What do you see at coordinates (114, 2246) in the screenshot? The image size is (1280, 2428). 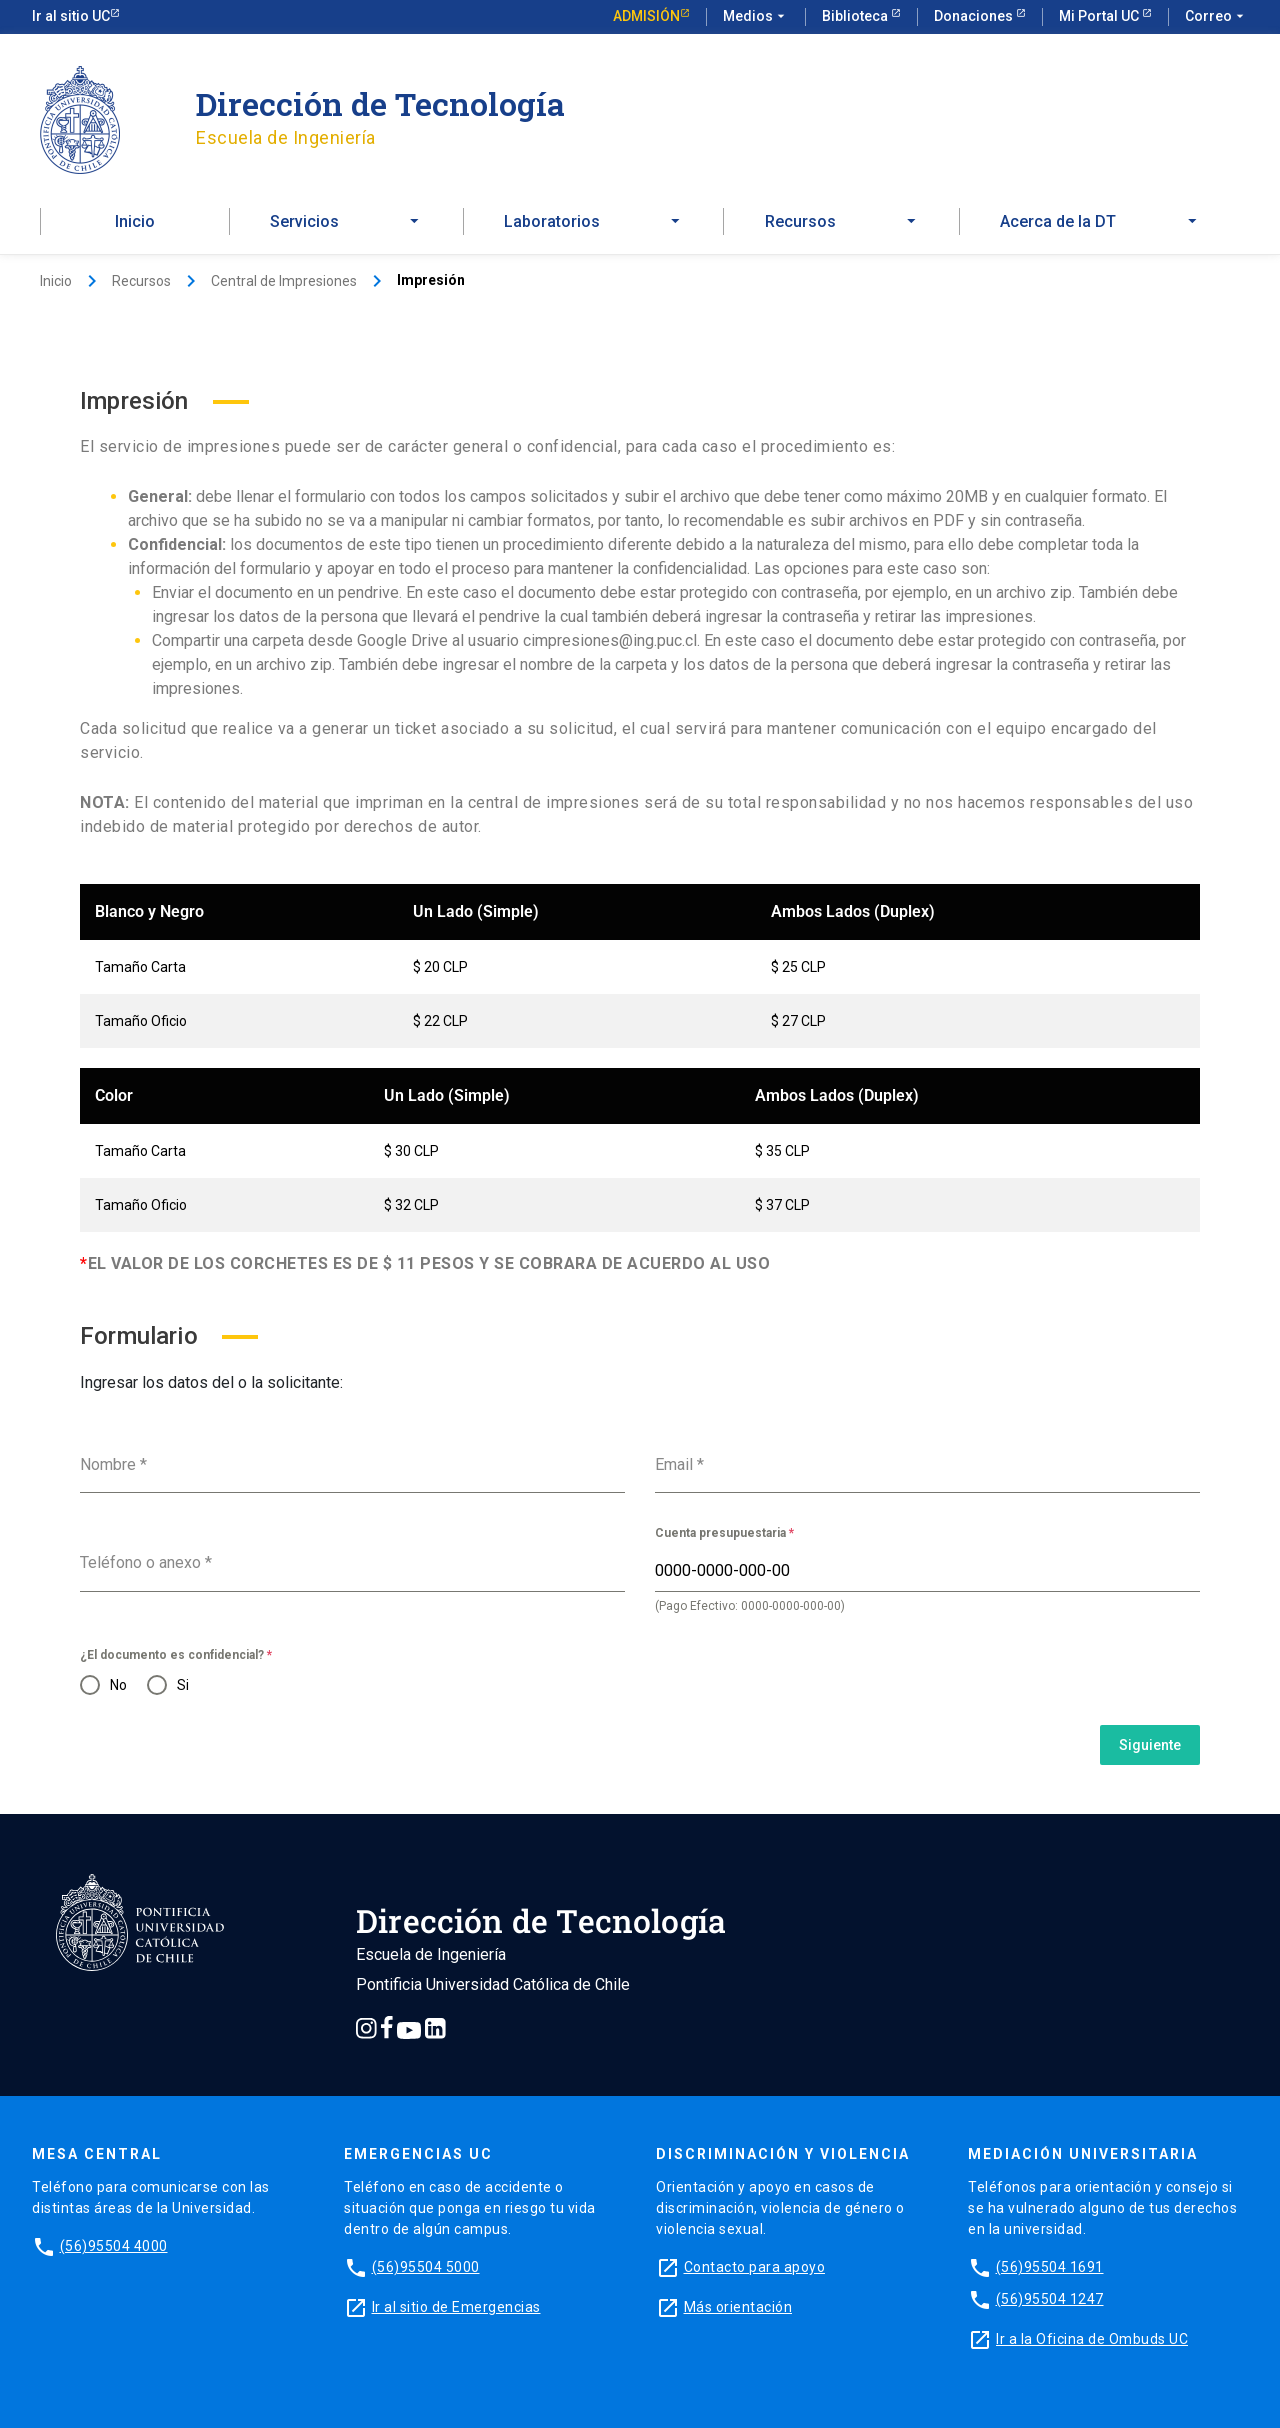 I see `(56)95504 4000` at bounding box center [114, 2246].